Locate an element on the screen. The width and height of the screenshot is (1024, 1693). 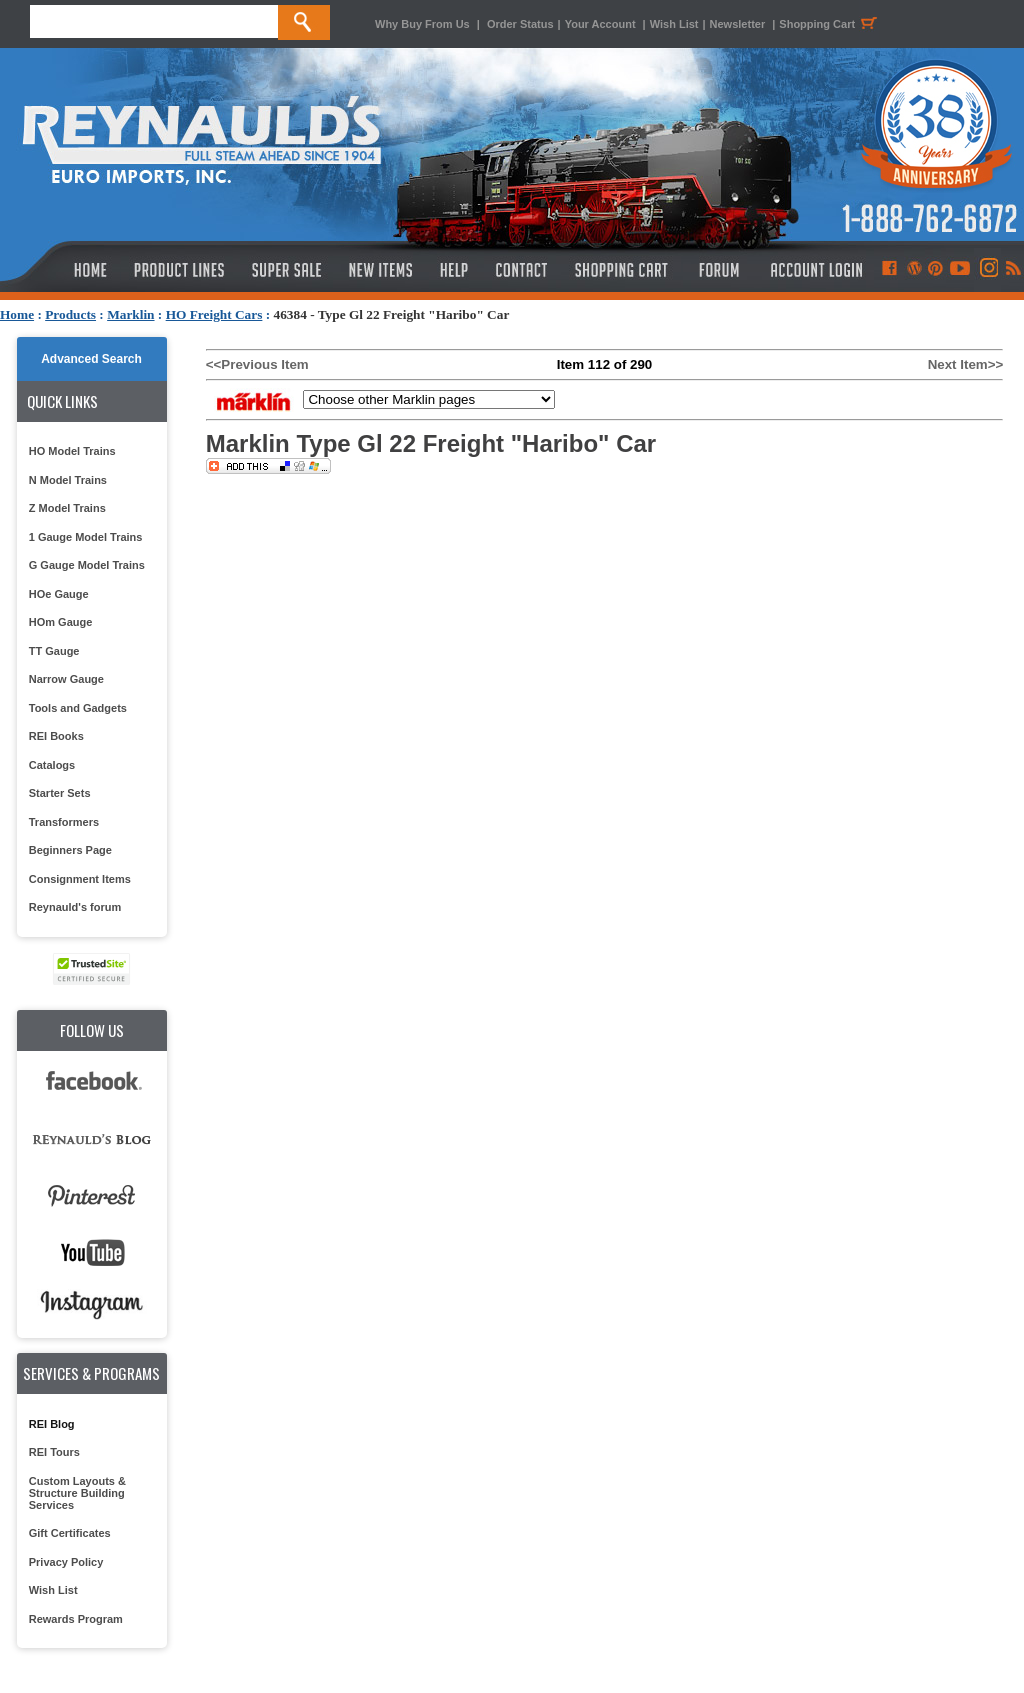
REI Books is located at coordinates (56, 736).